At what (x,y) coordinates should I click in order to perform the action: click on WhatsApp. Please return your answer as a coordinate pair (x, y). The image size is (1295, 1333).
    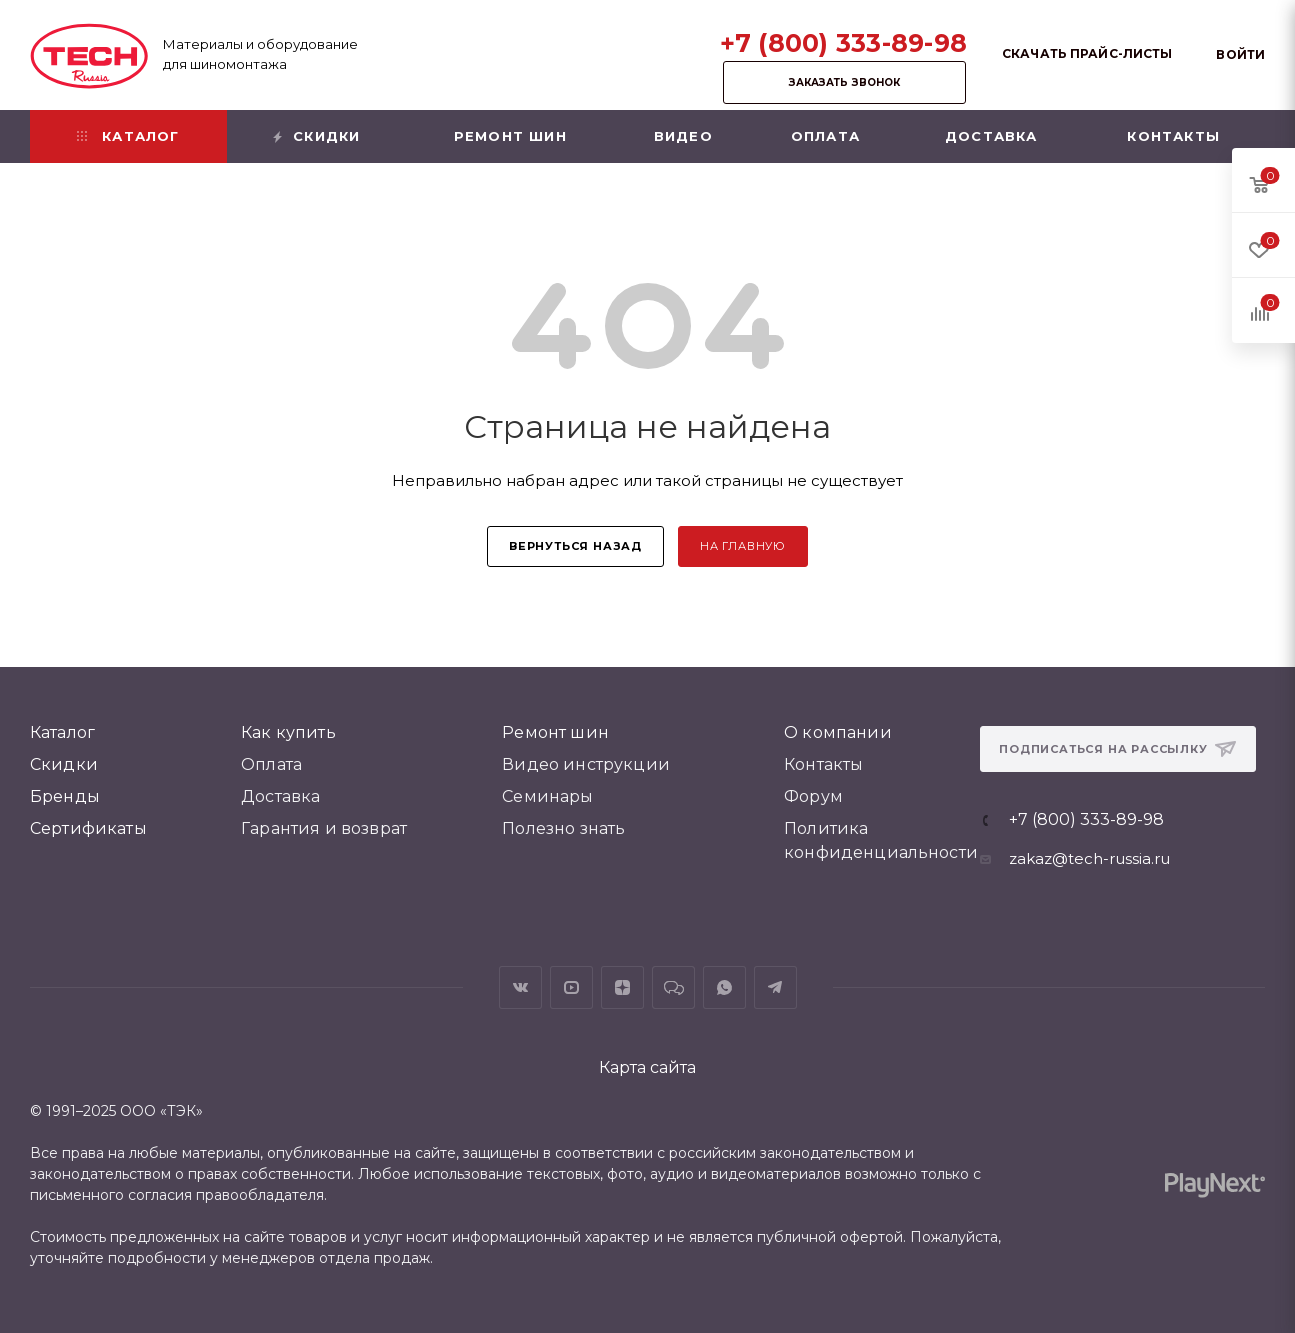
    Looking at the image, I should click on (724, 987).